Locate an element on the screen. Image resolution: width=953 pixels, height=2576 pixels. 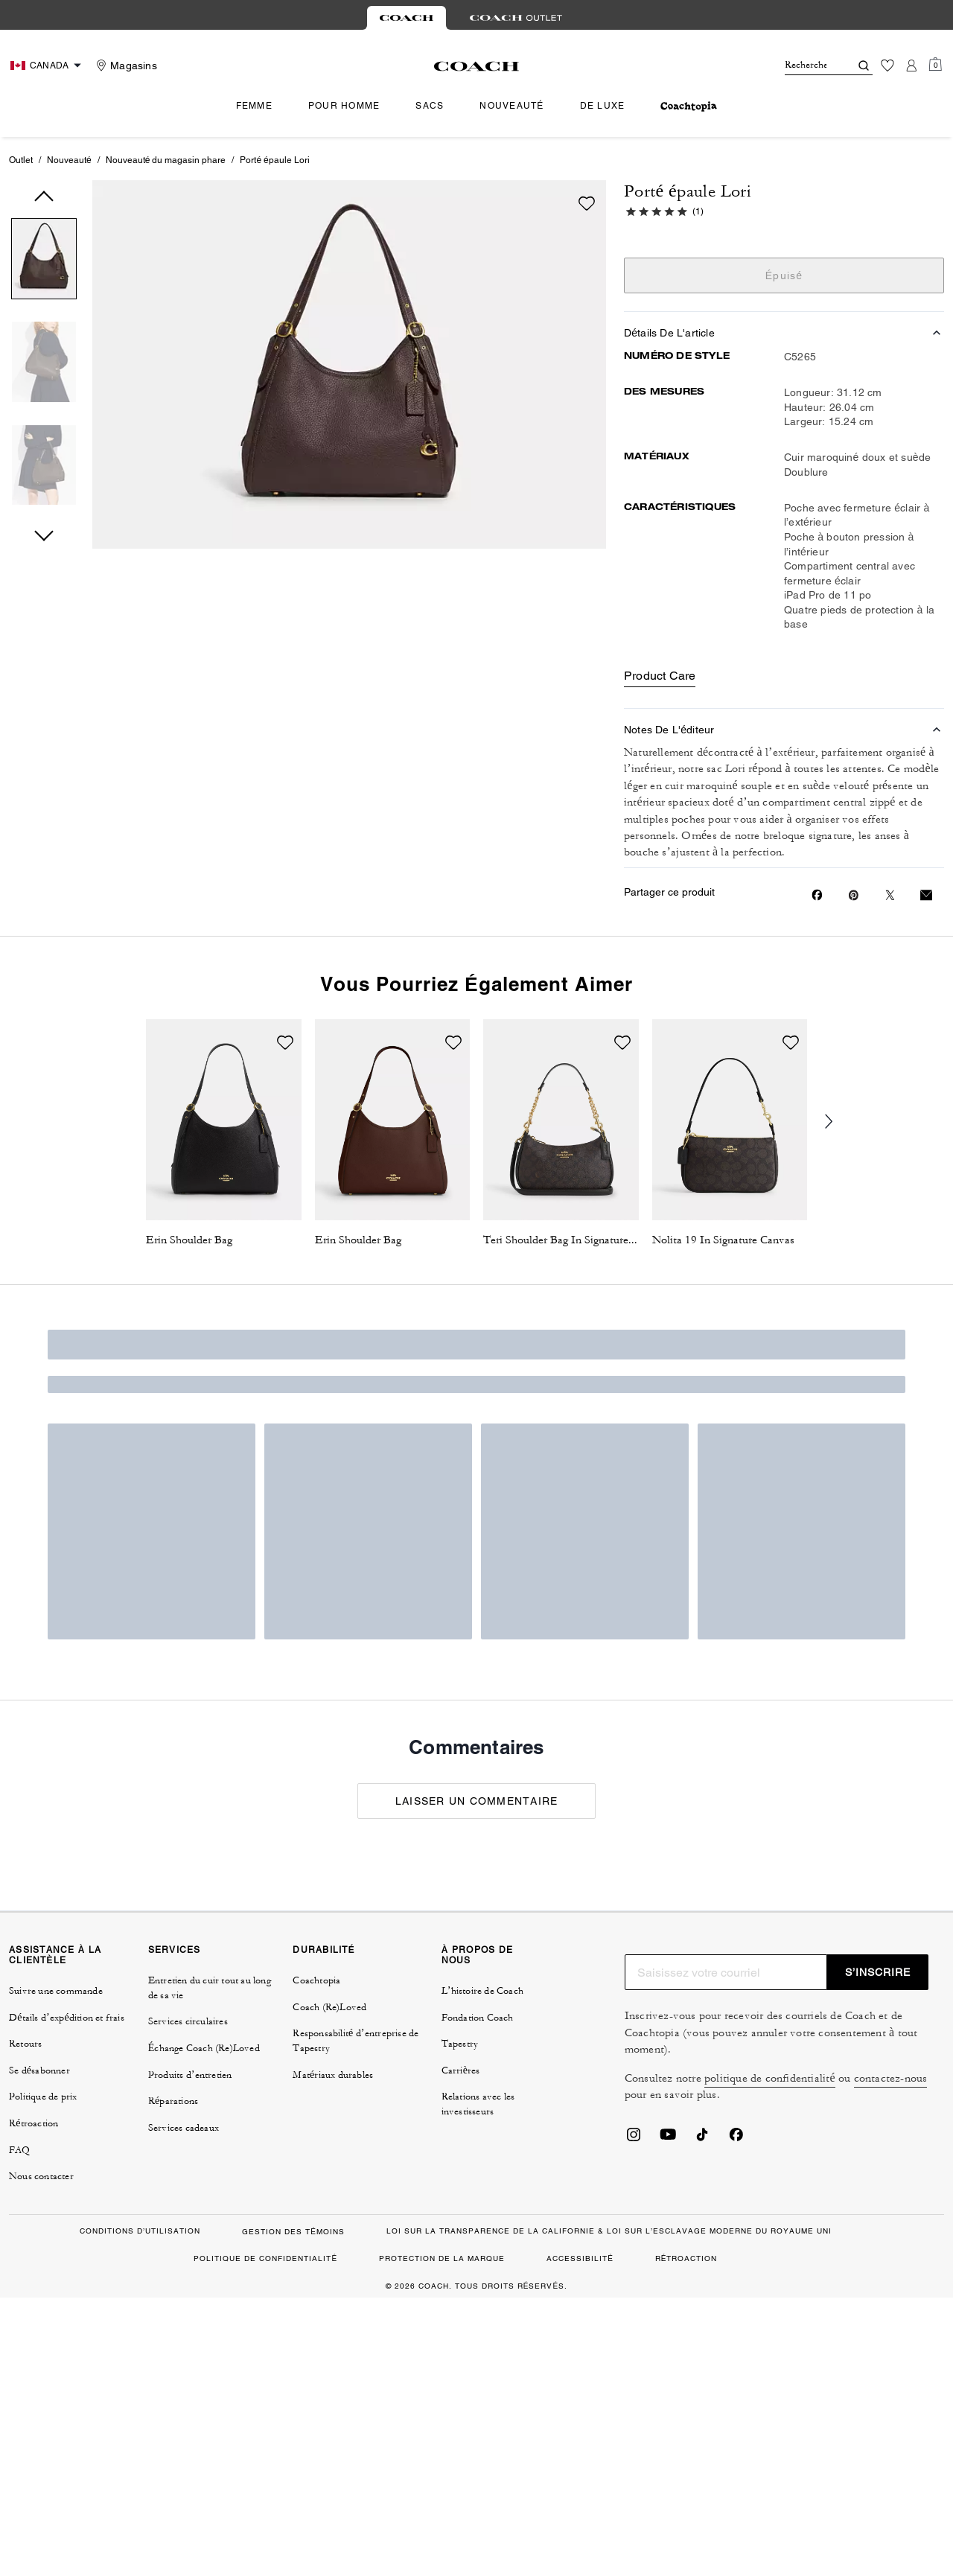
Nouveauté du magasin phare is located at coordinates (166, 160).